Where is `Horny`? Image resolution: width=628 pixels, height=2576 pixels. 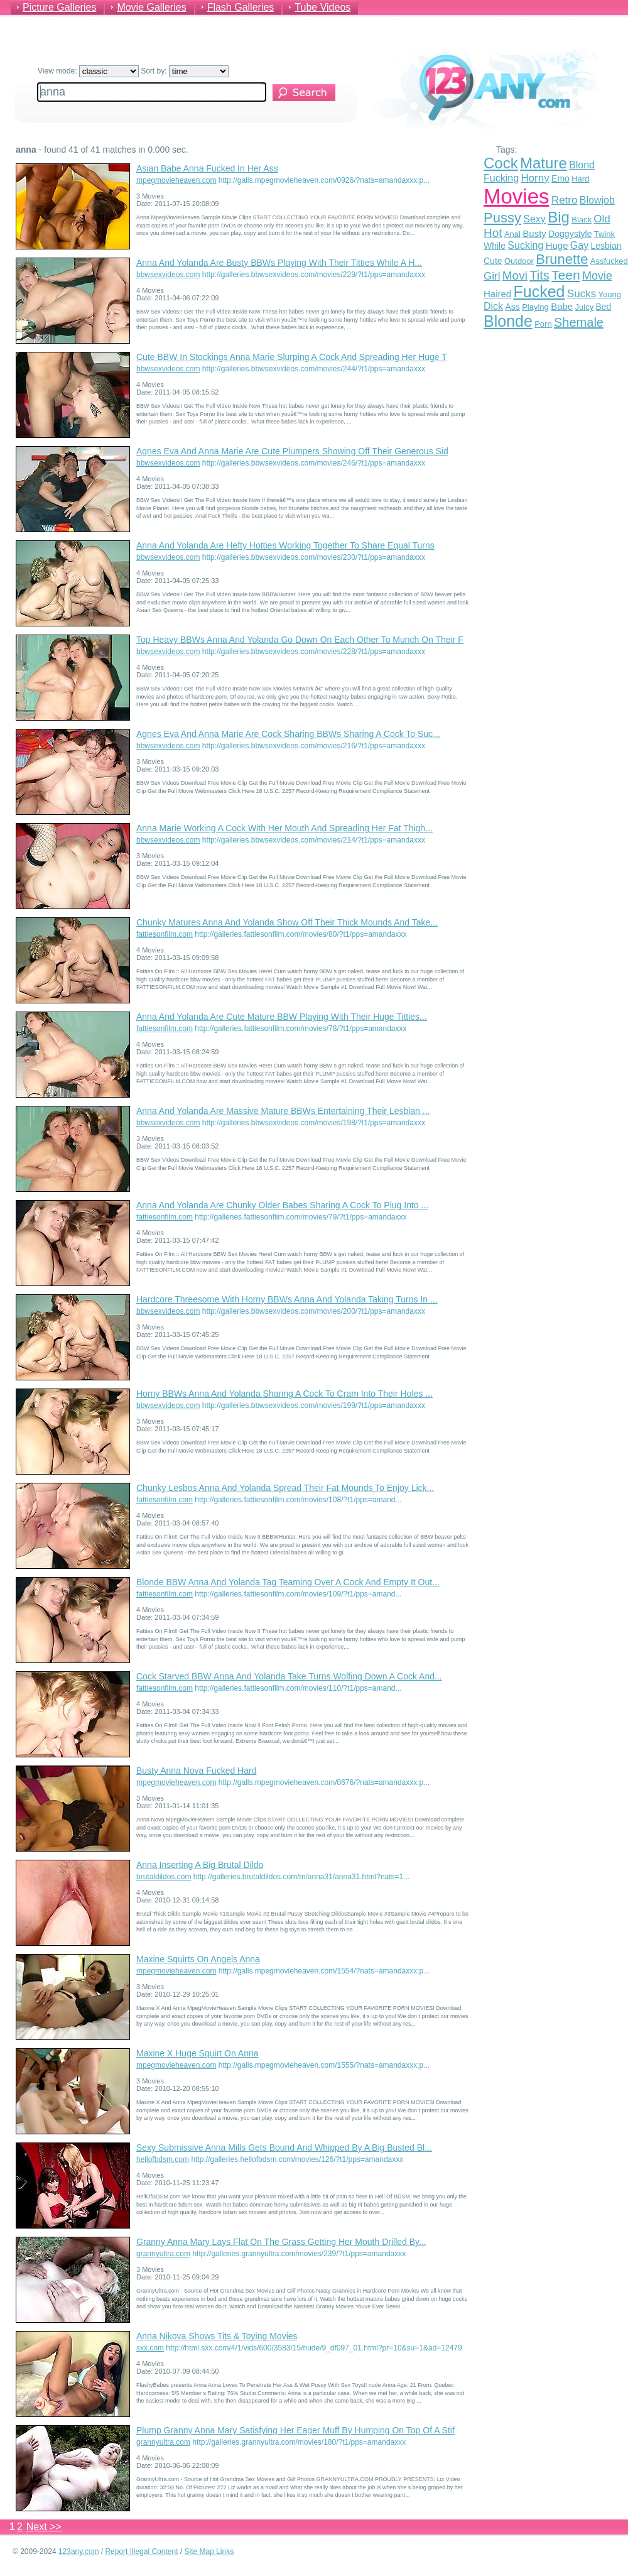
Horny is located at coordinates (535, 178).